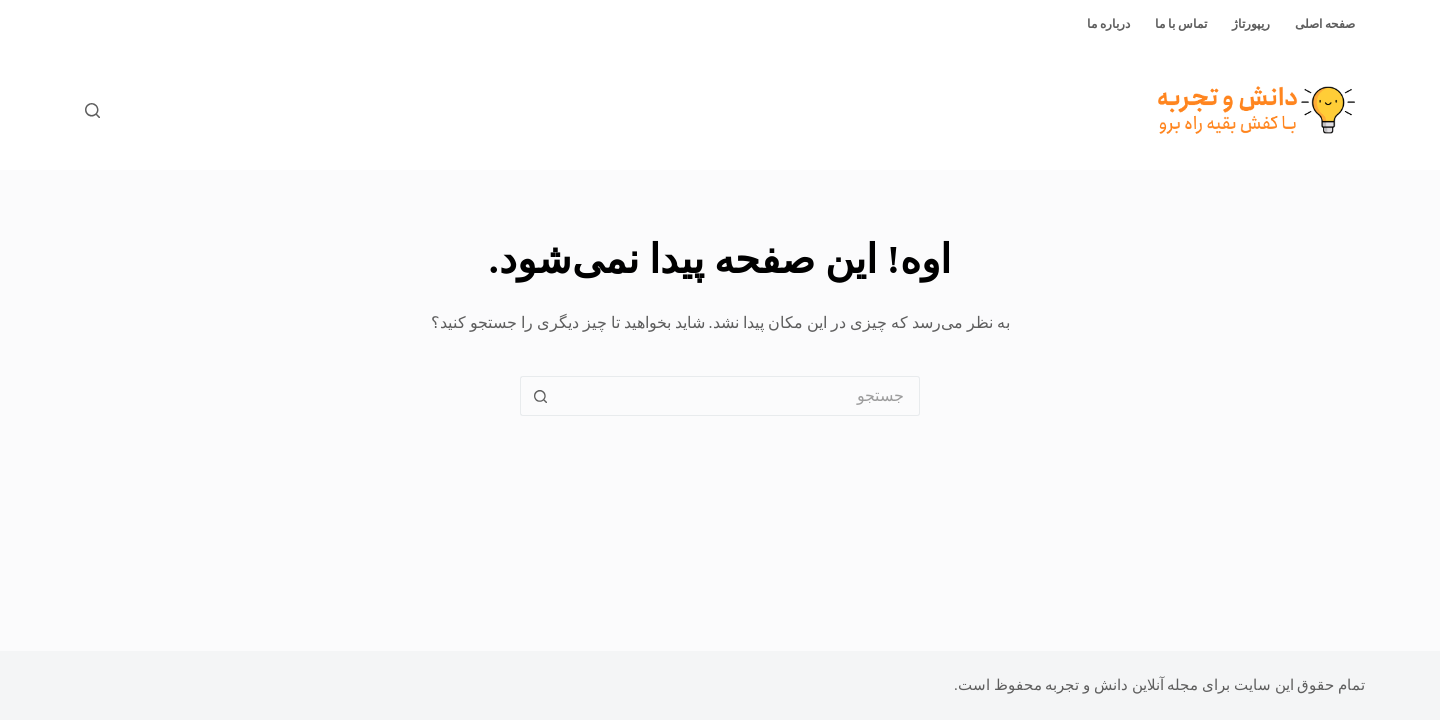  What do you see at coordinates (540, 396) in the screenshot?
I see `[دکمه‌ی جستجو]` at bounding box center [540, 396].